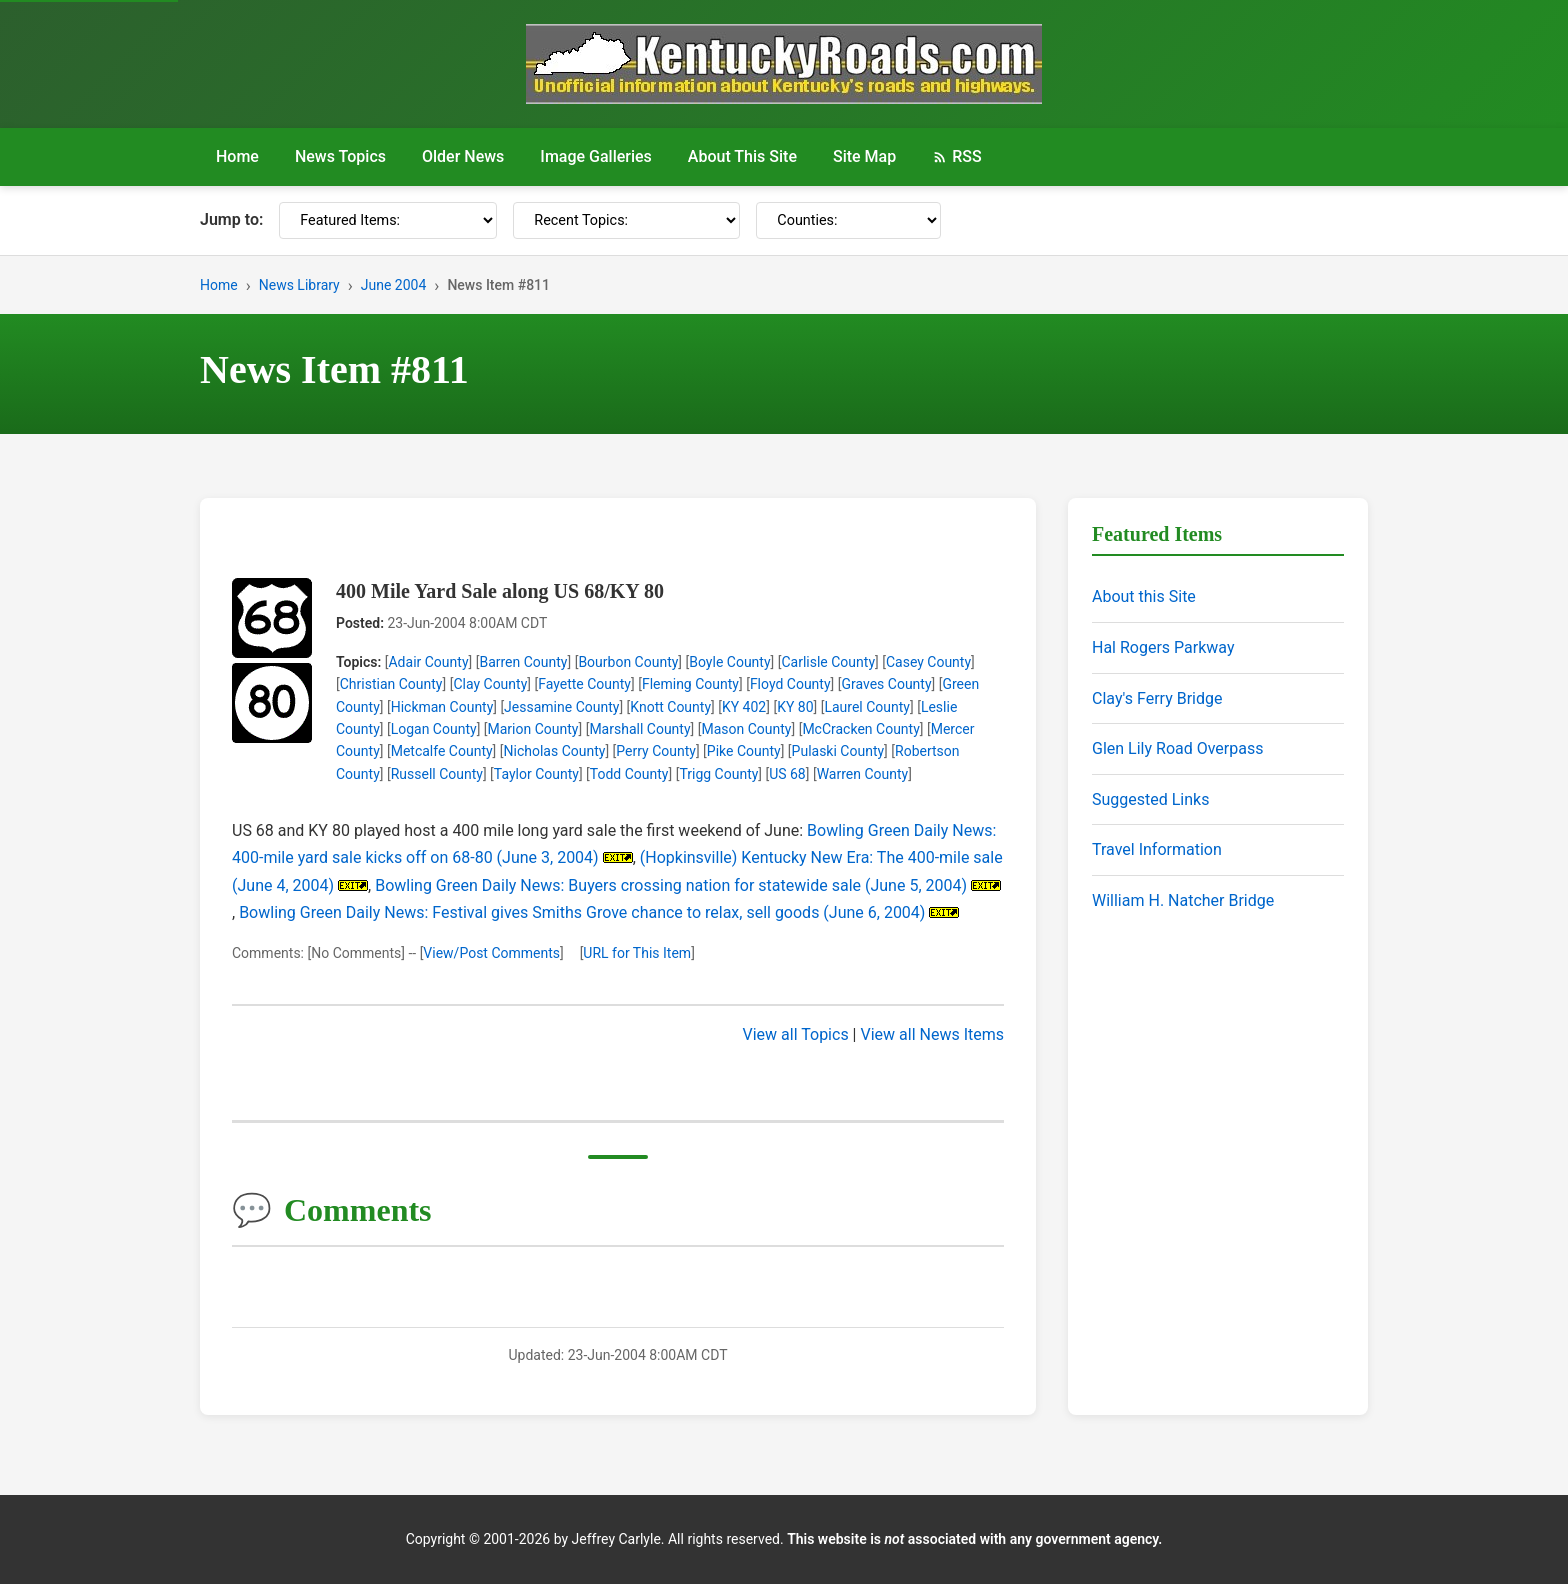  Describe the element at coordinates (796, 1034) in the screenshot. I see `View all Topics` at that location.